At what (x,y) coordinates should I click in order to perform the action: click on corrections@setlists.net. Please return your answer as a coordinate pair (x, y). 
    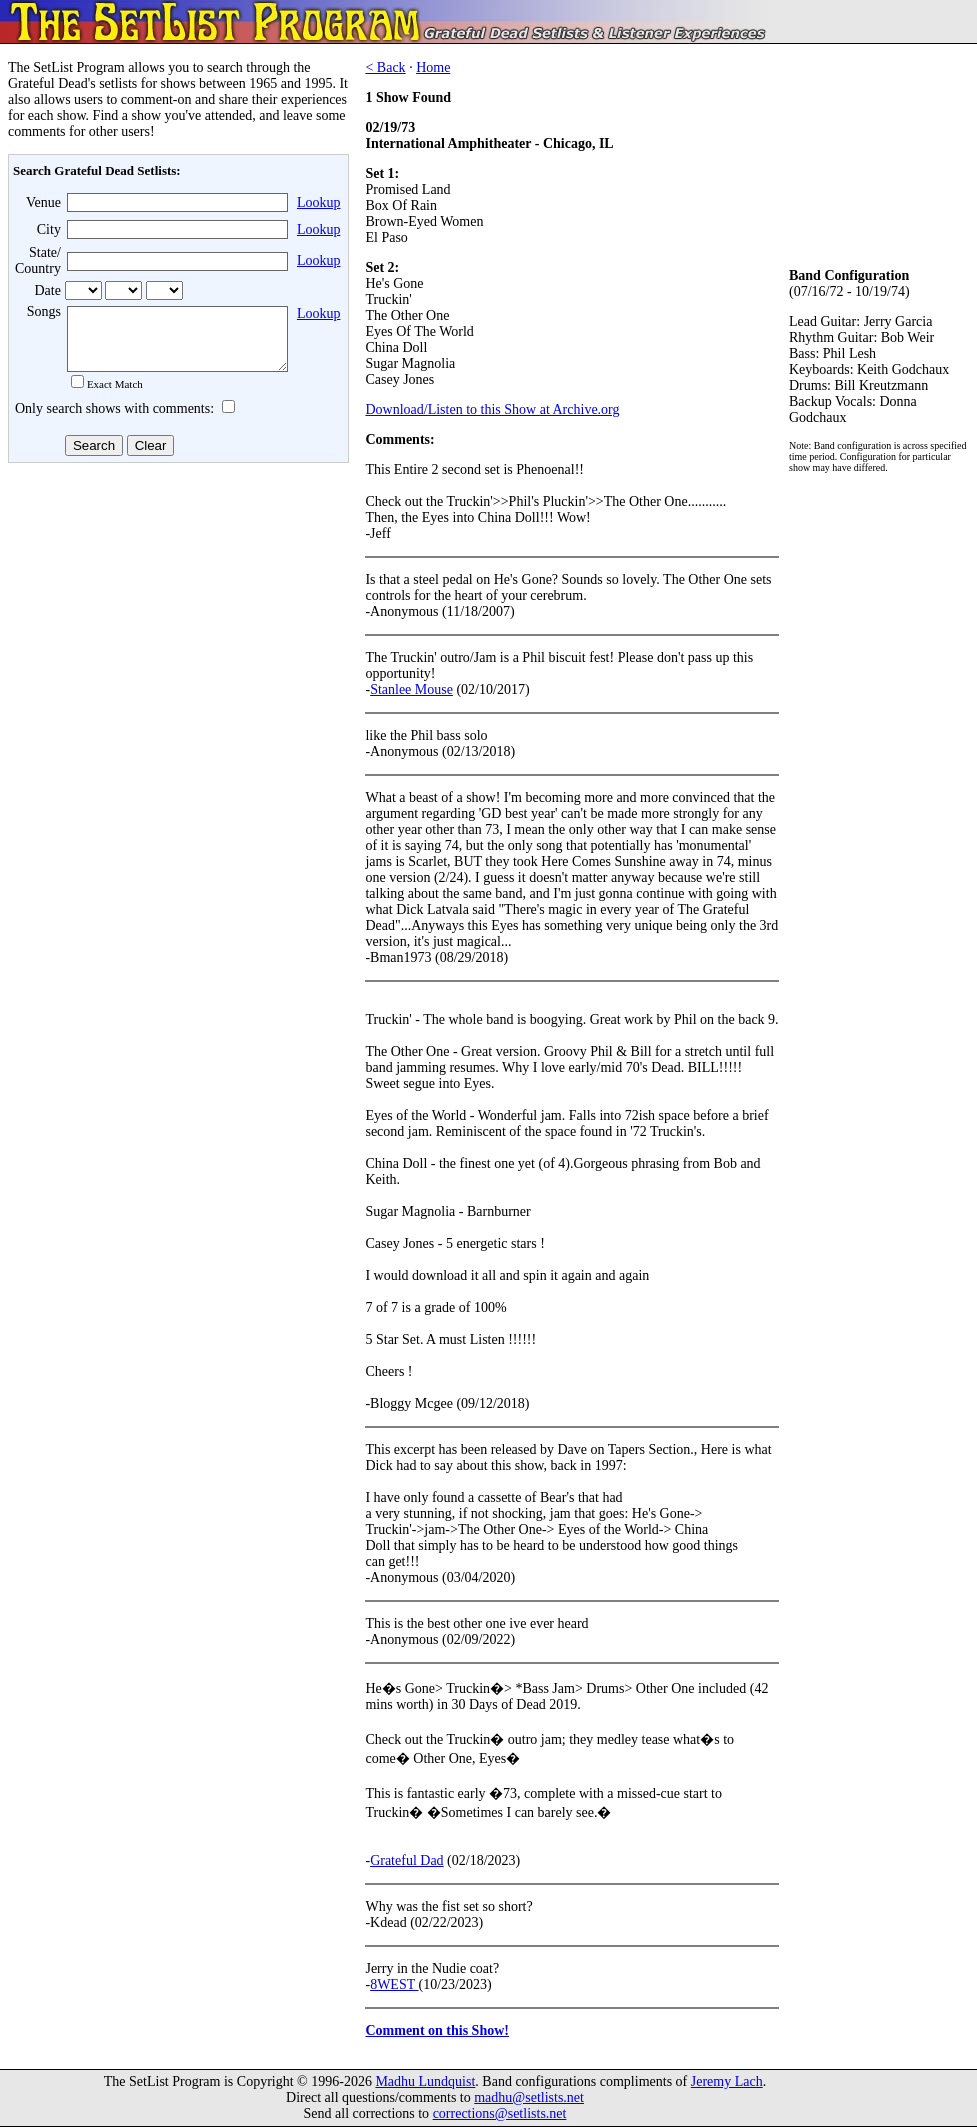
    Looking at the image, I should click on (500, 2113).